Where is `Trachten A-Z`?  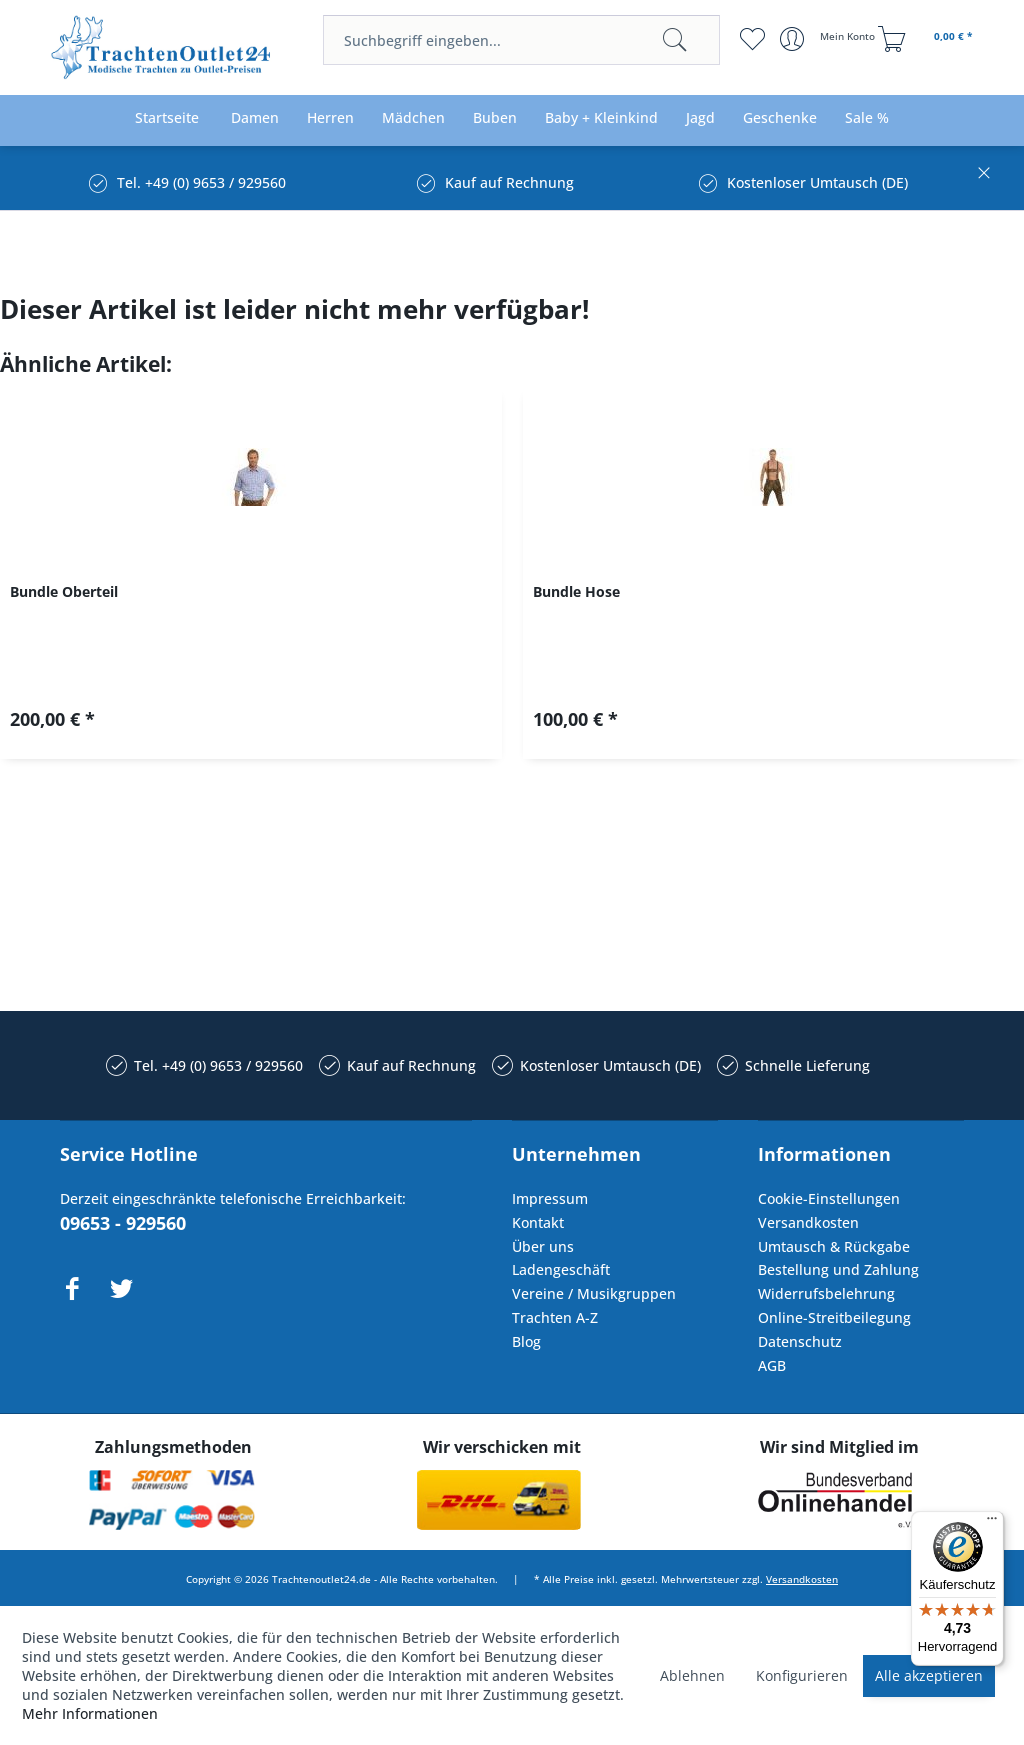
Trachten A-Z is located at coordinates (555, 1317).